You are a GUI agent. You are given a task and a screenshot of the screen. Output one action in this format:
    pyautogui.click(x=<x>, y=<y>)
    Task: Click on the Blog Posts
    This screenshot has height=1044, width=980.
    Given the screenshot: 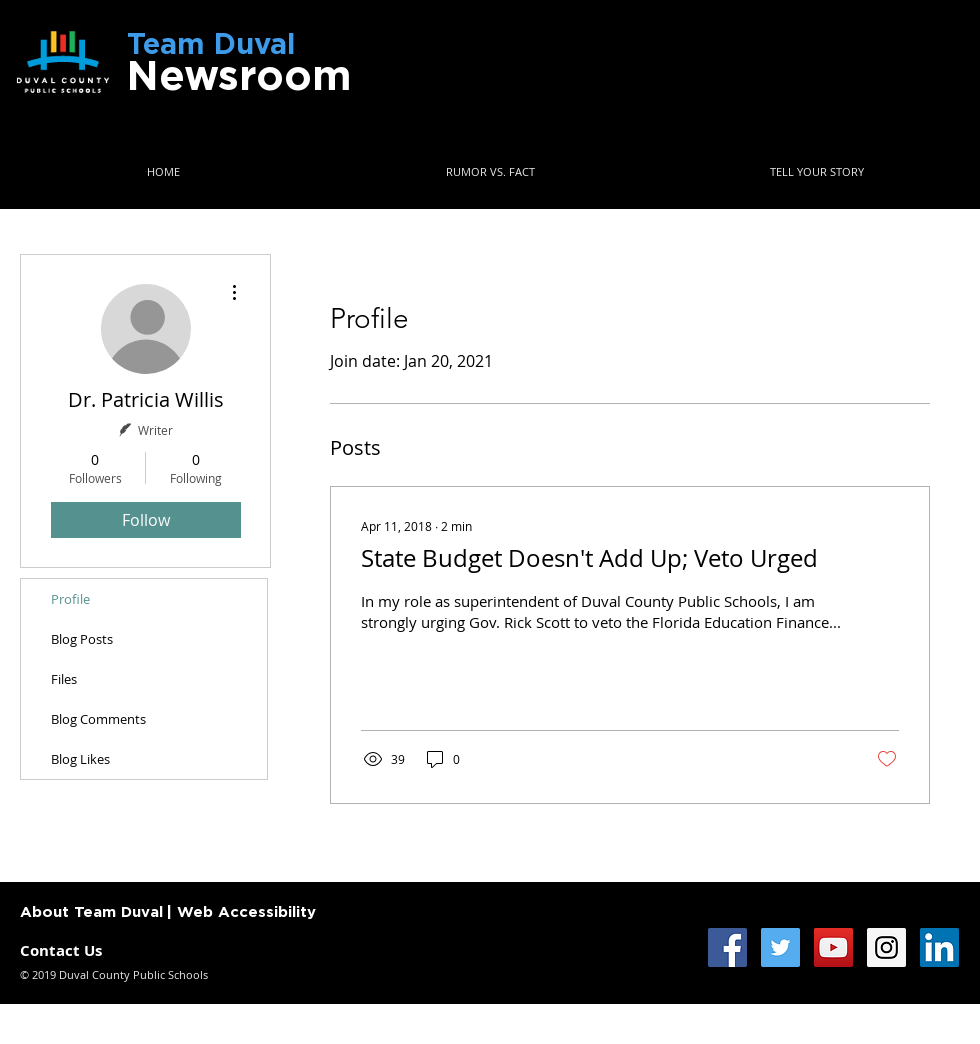 What is the action you would take?
    pyautogui.click(x=82, y=639)
    